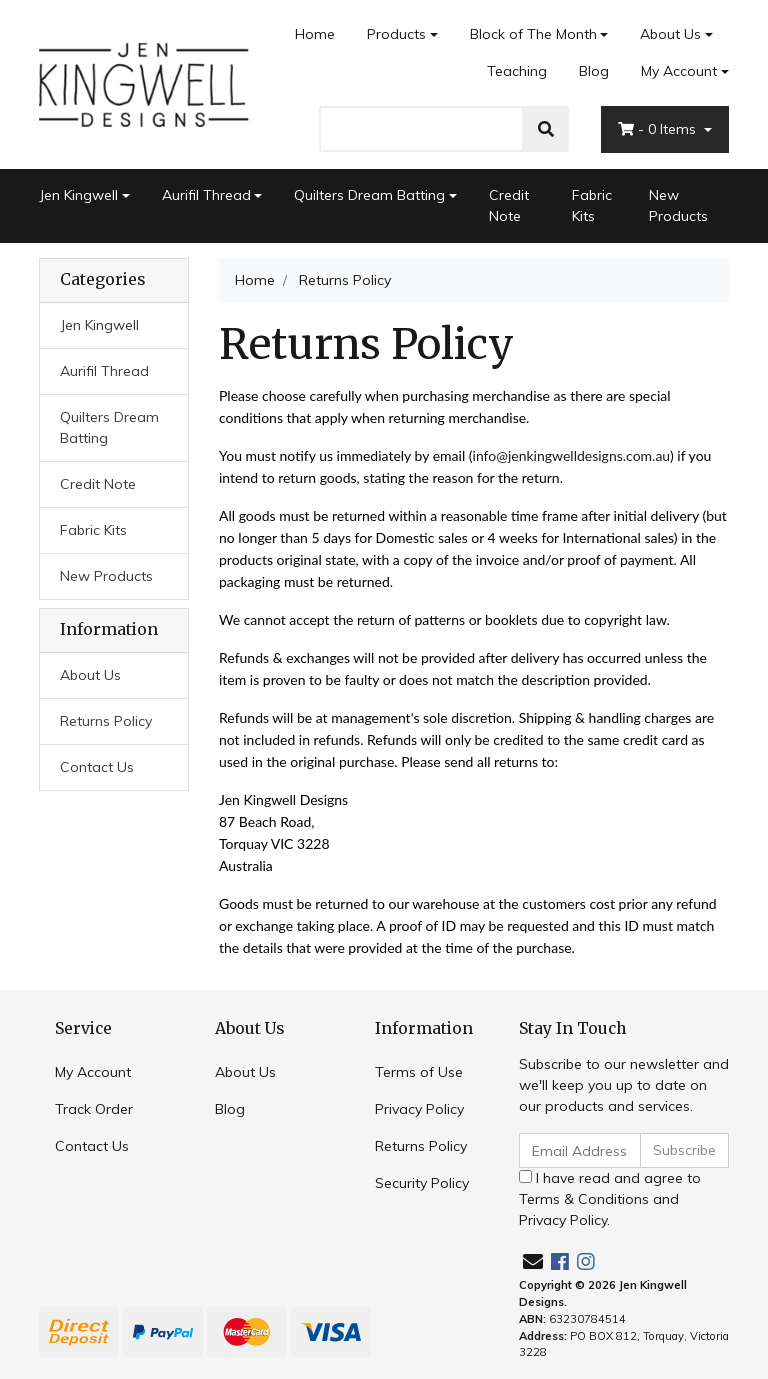  What do you see at coordinates (659, 129) in the screenshot?
I see `- Items` at bounding box center [659, 129].